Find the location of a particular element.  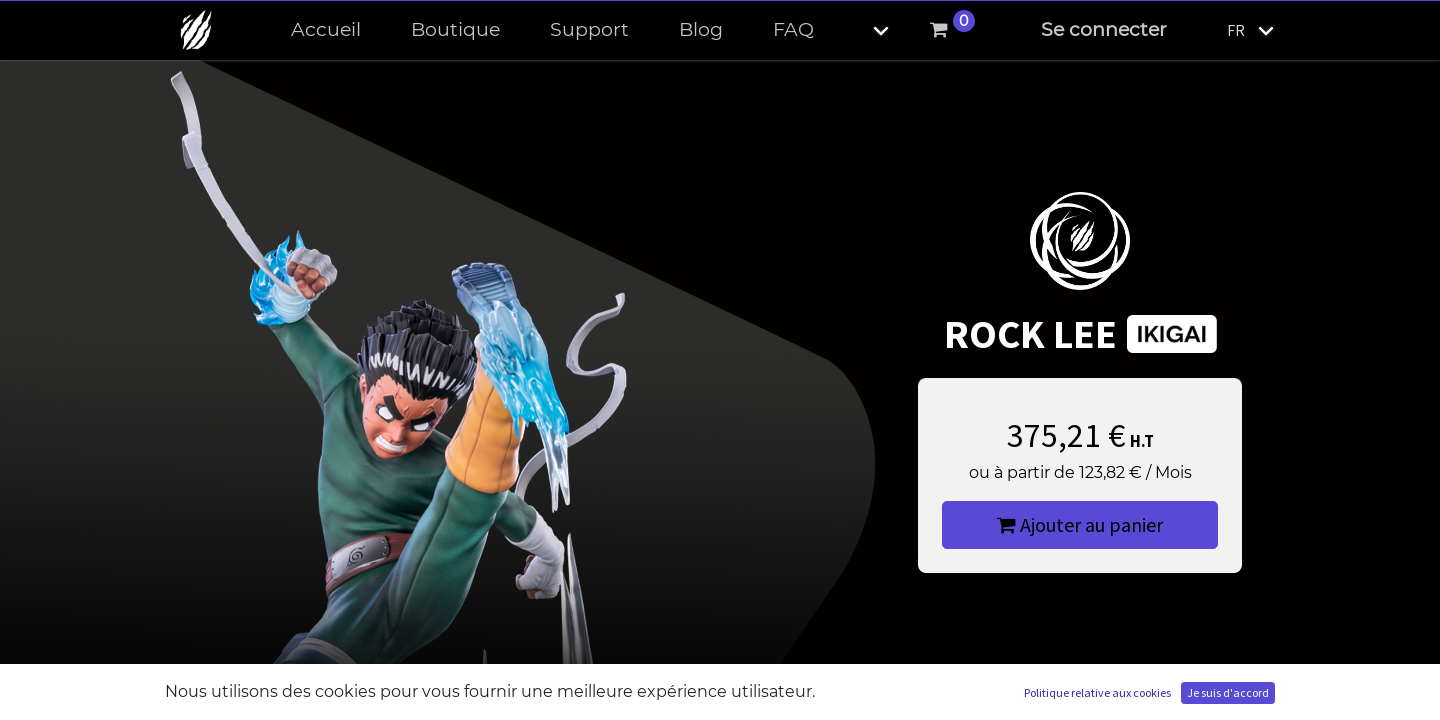

[menuitem] is located at coordinates (326, 30).